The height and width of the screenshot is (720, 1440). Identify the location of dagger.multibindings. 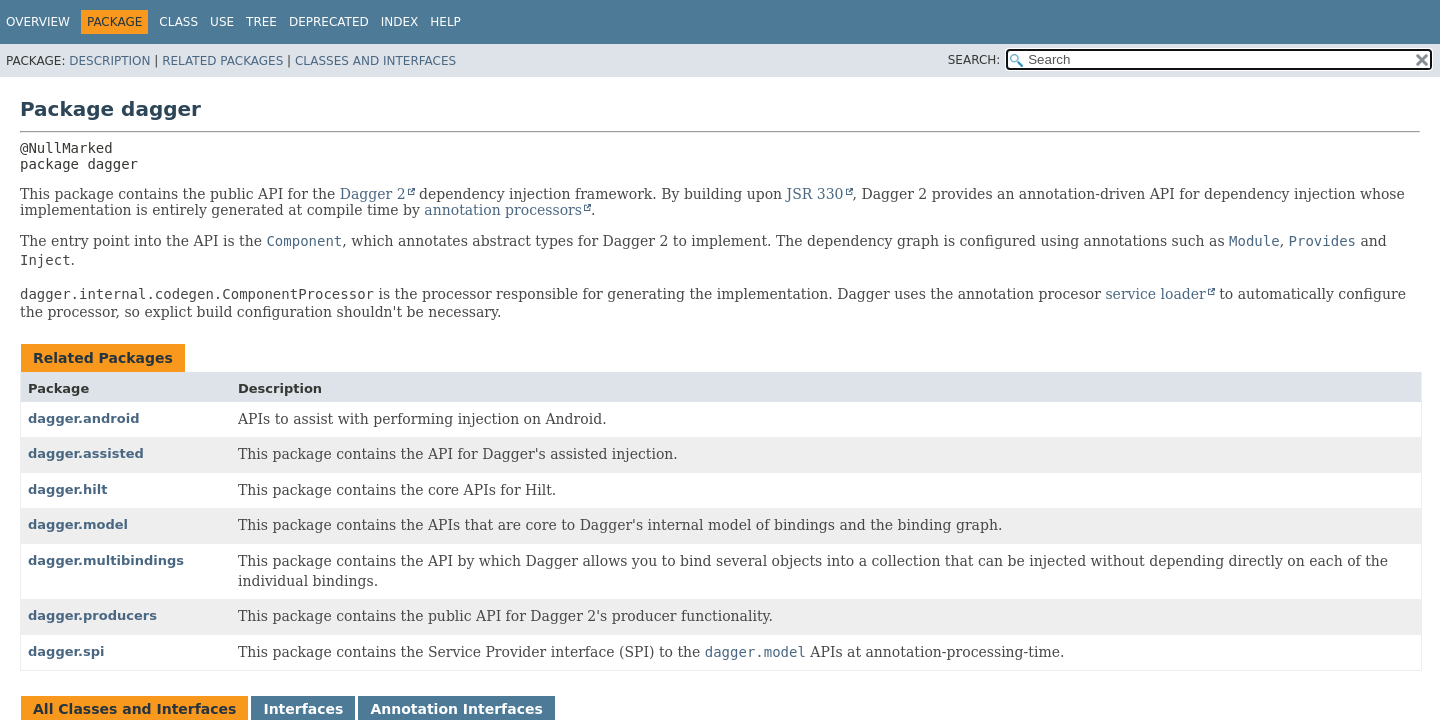
(106, 560).